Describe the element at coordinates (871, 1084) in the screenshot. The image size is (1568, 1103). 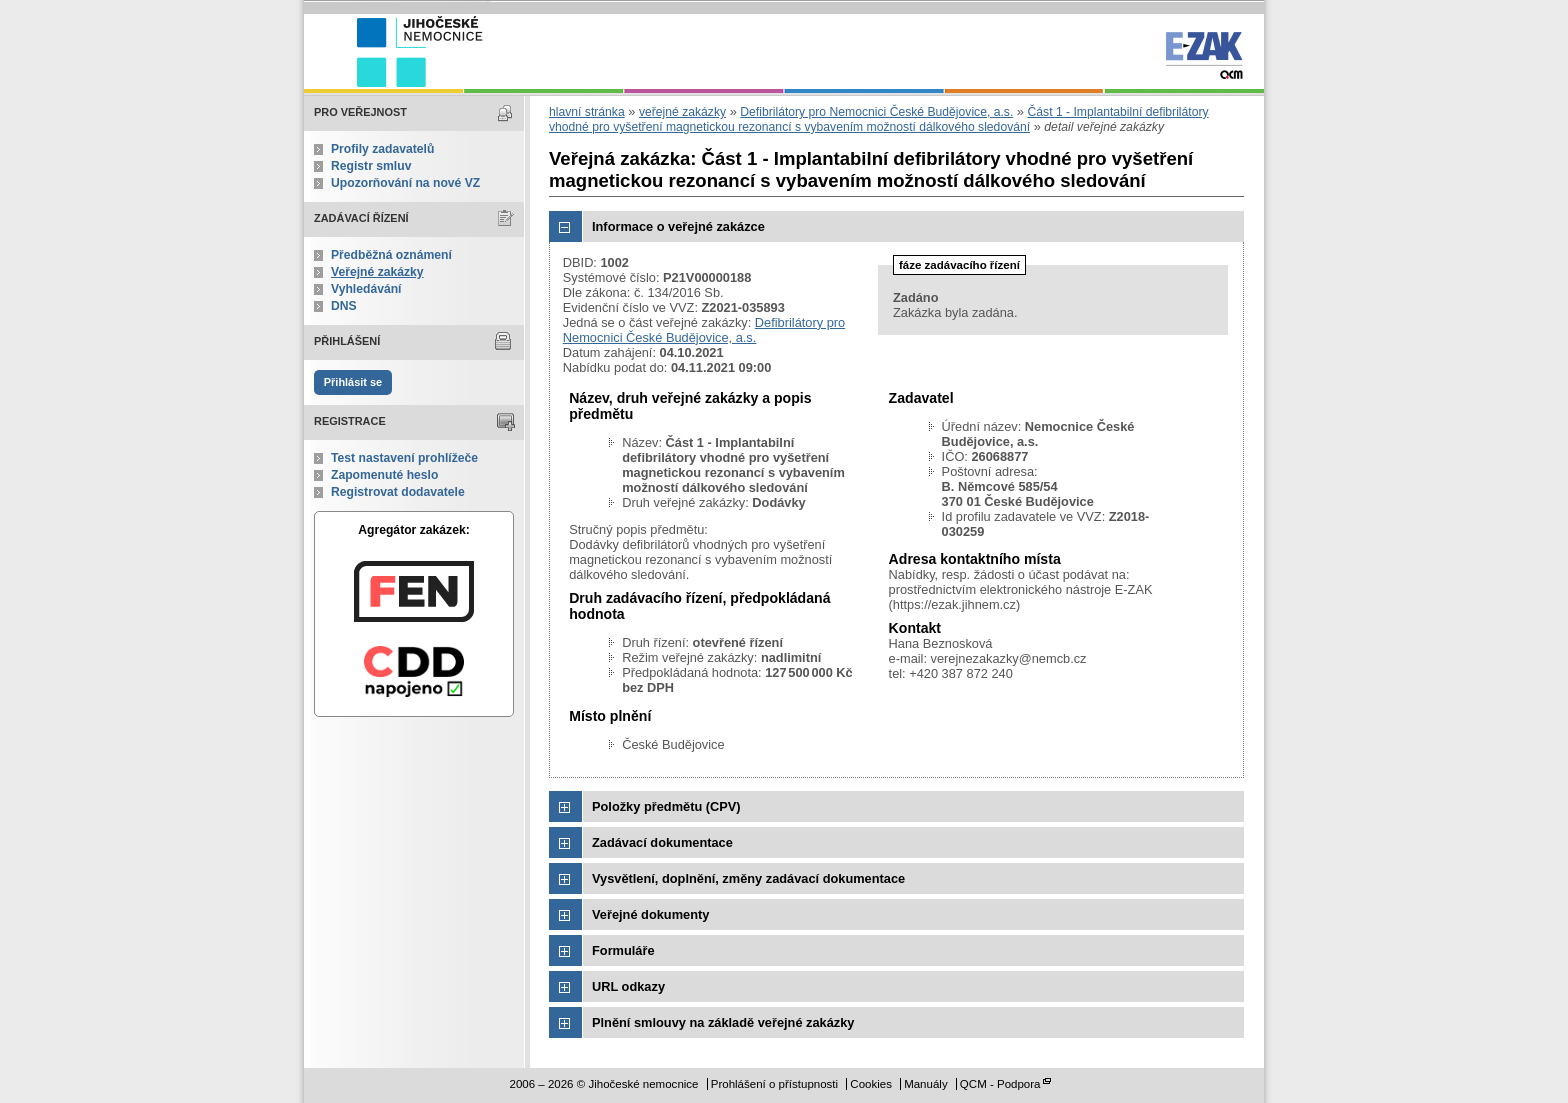
I see `Cookies` at that location.